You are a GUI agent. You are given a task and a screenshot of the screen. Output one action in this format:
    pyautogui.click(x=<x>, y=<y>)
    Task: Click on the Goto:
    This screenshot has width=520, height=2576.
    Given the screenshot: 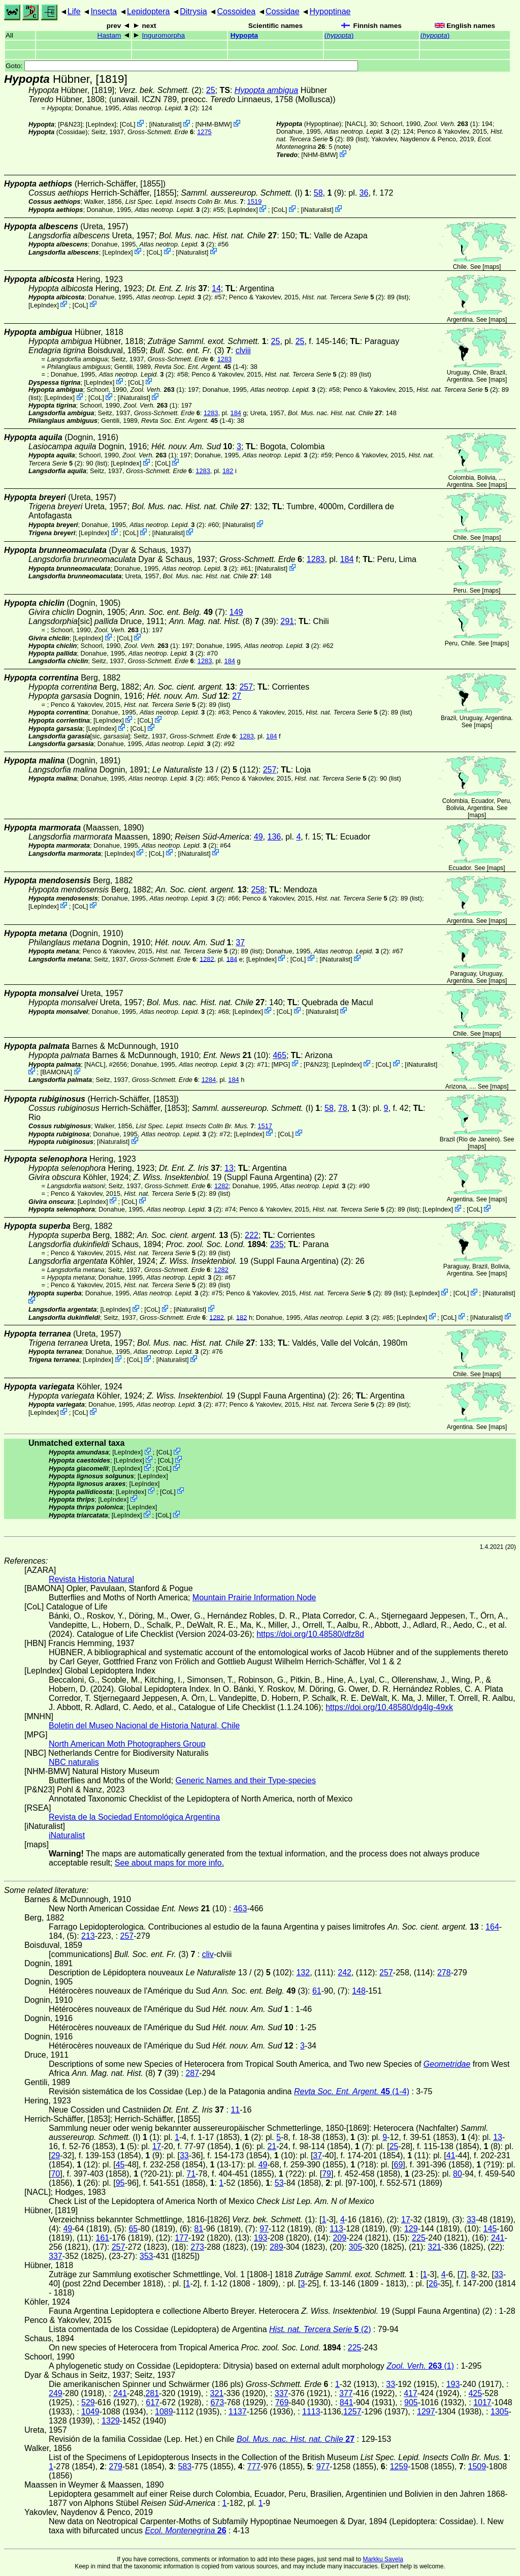 What is the action you would take?
    pyautogui.click(x=182, y=66)
    